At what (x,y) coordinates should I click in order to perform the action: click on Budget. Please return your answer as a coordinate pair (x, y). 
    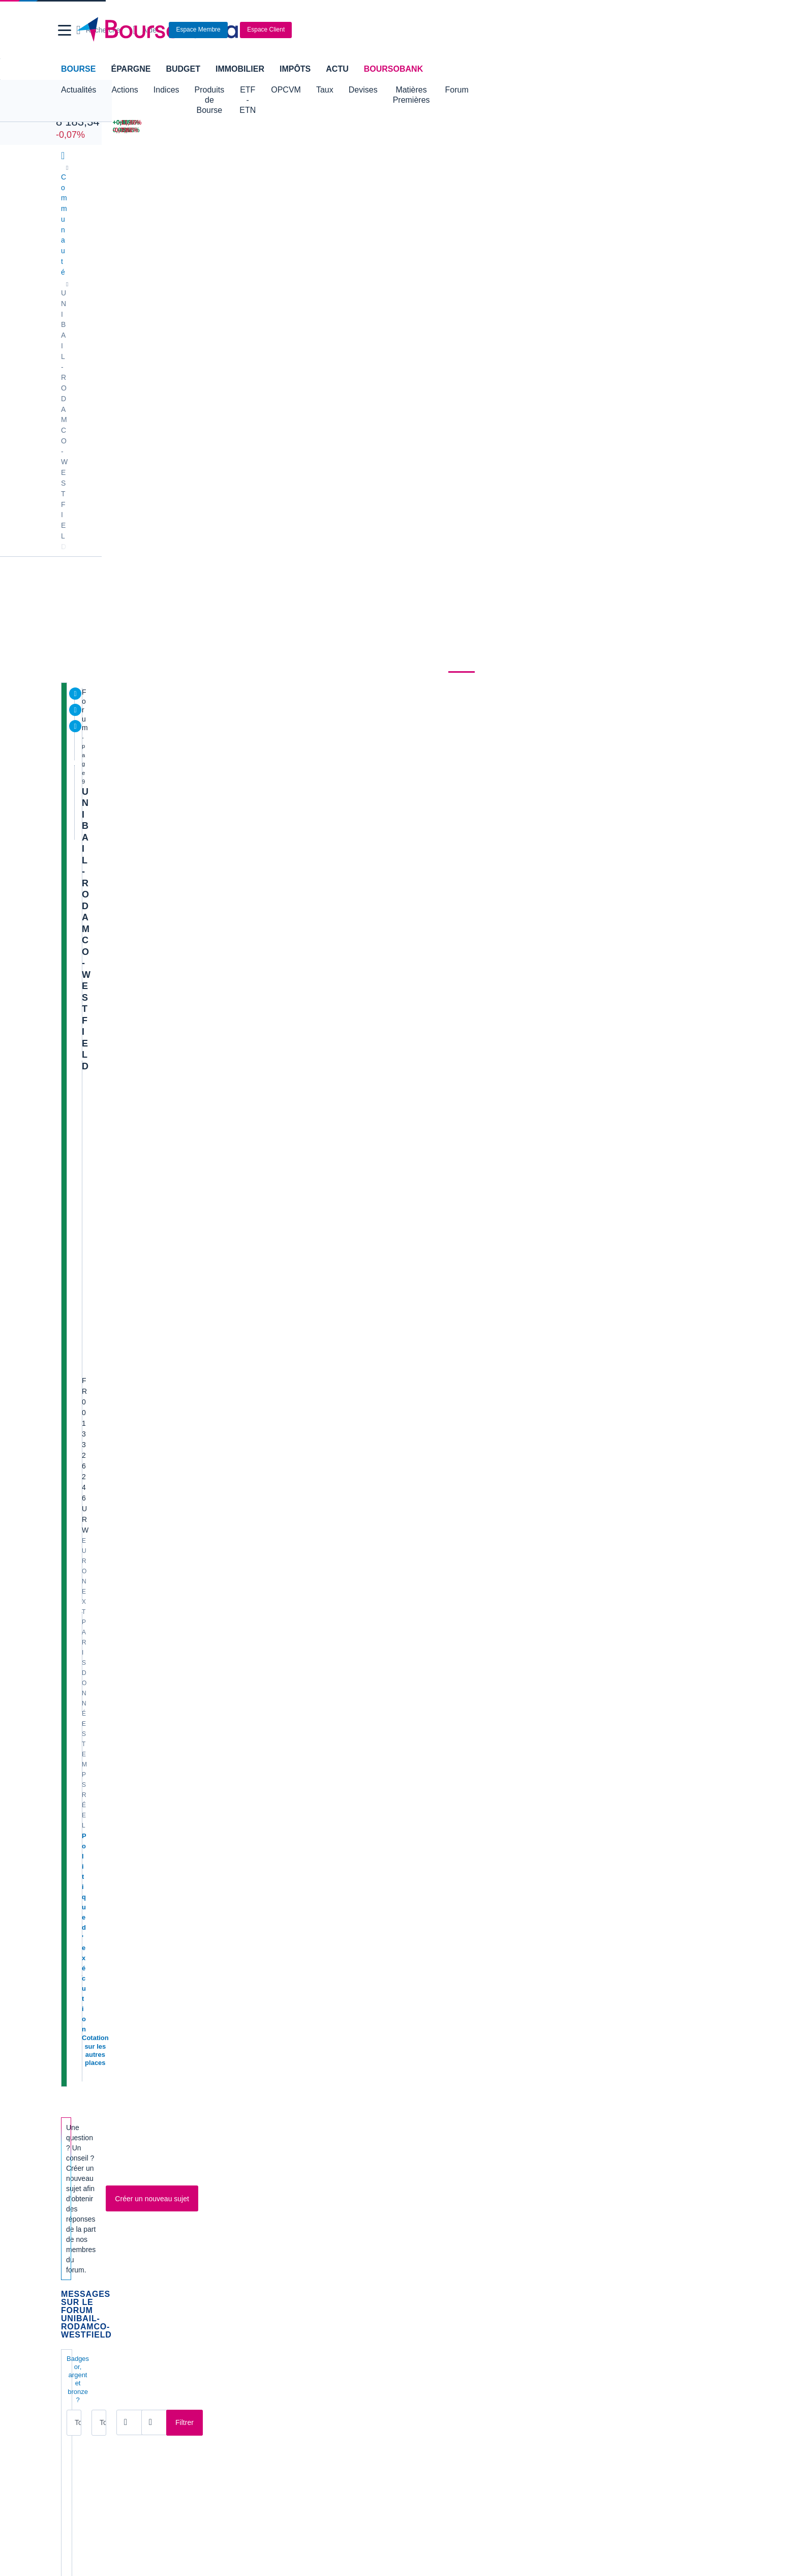
    Looking at the image, I should click on (183, 69).